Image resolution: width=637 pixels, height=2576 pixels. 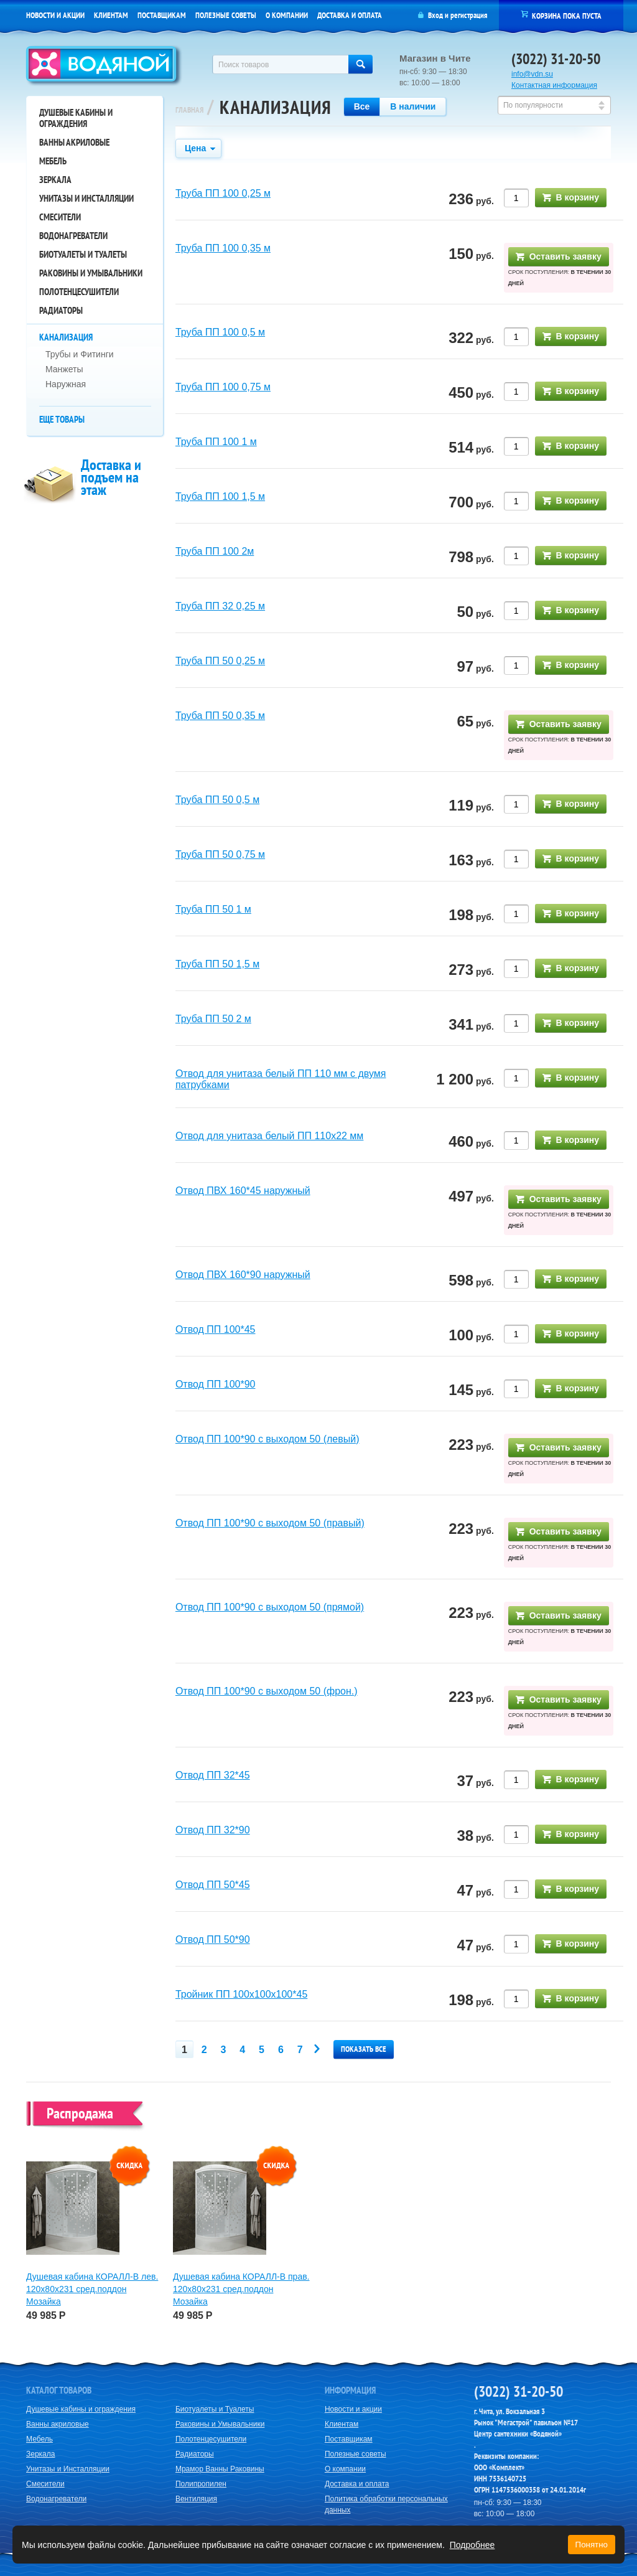 I want to click on Труба ПП 100 0,75 м, so click(x=223, y=387).